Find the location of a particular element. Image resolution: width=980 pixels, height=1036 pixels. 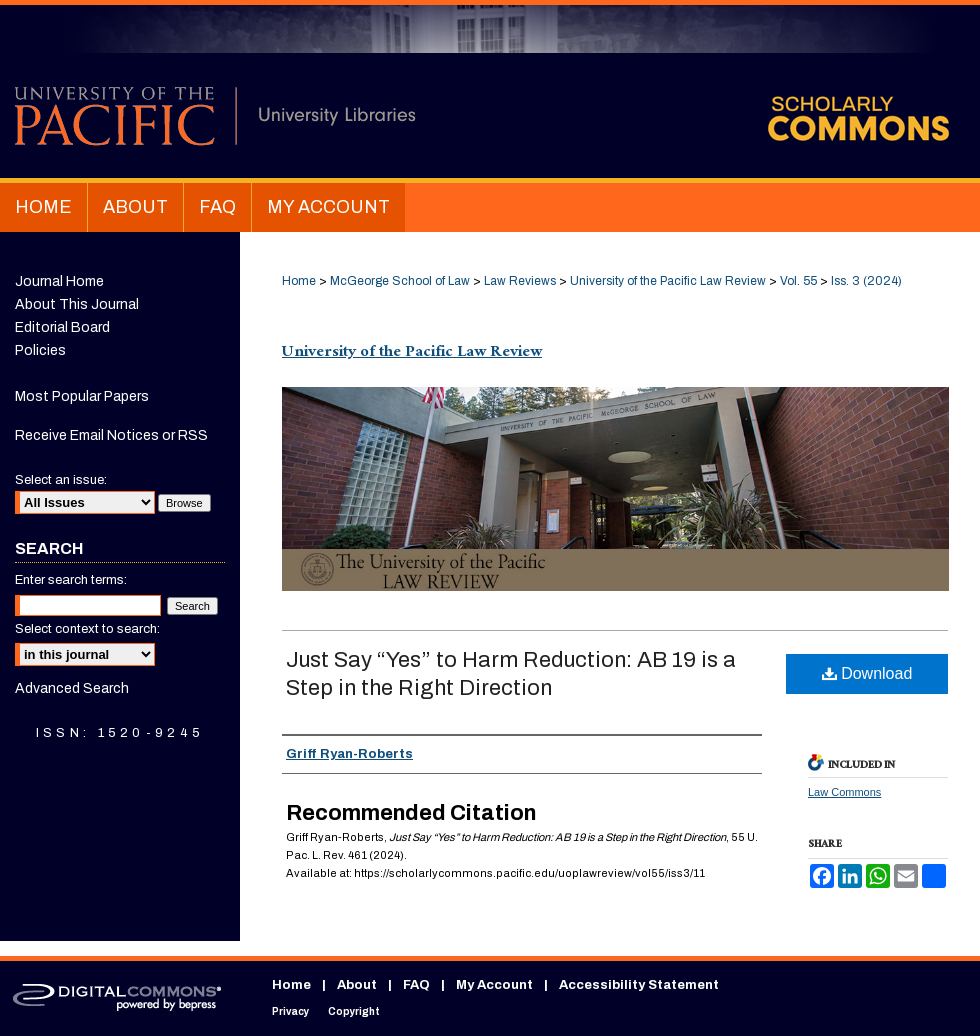

Copyright is located at coordinates (354, 1011).